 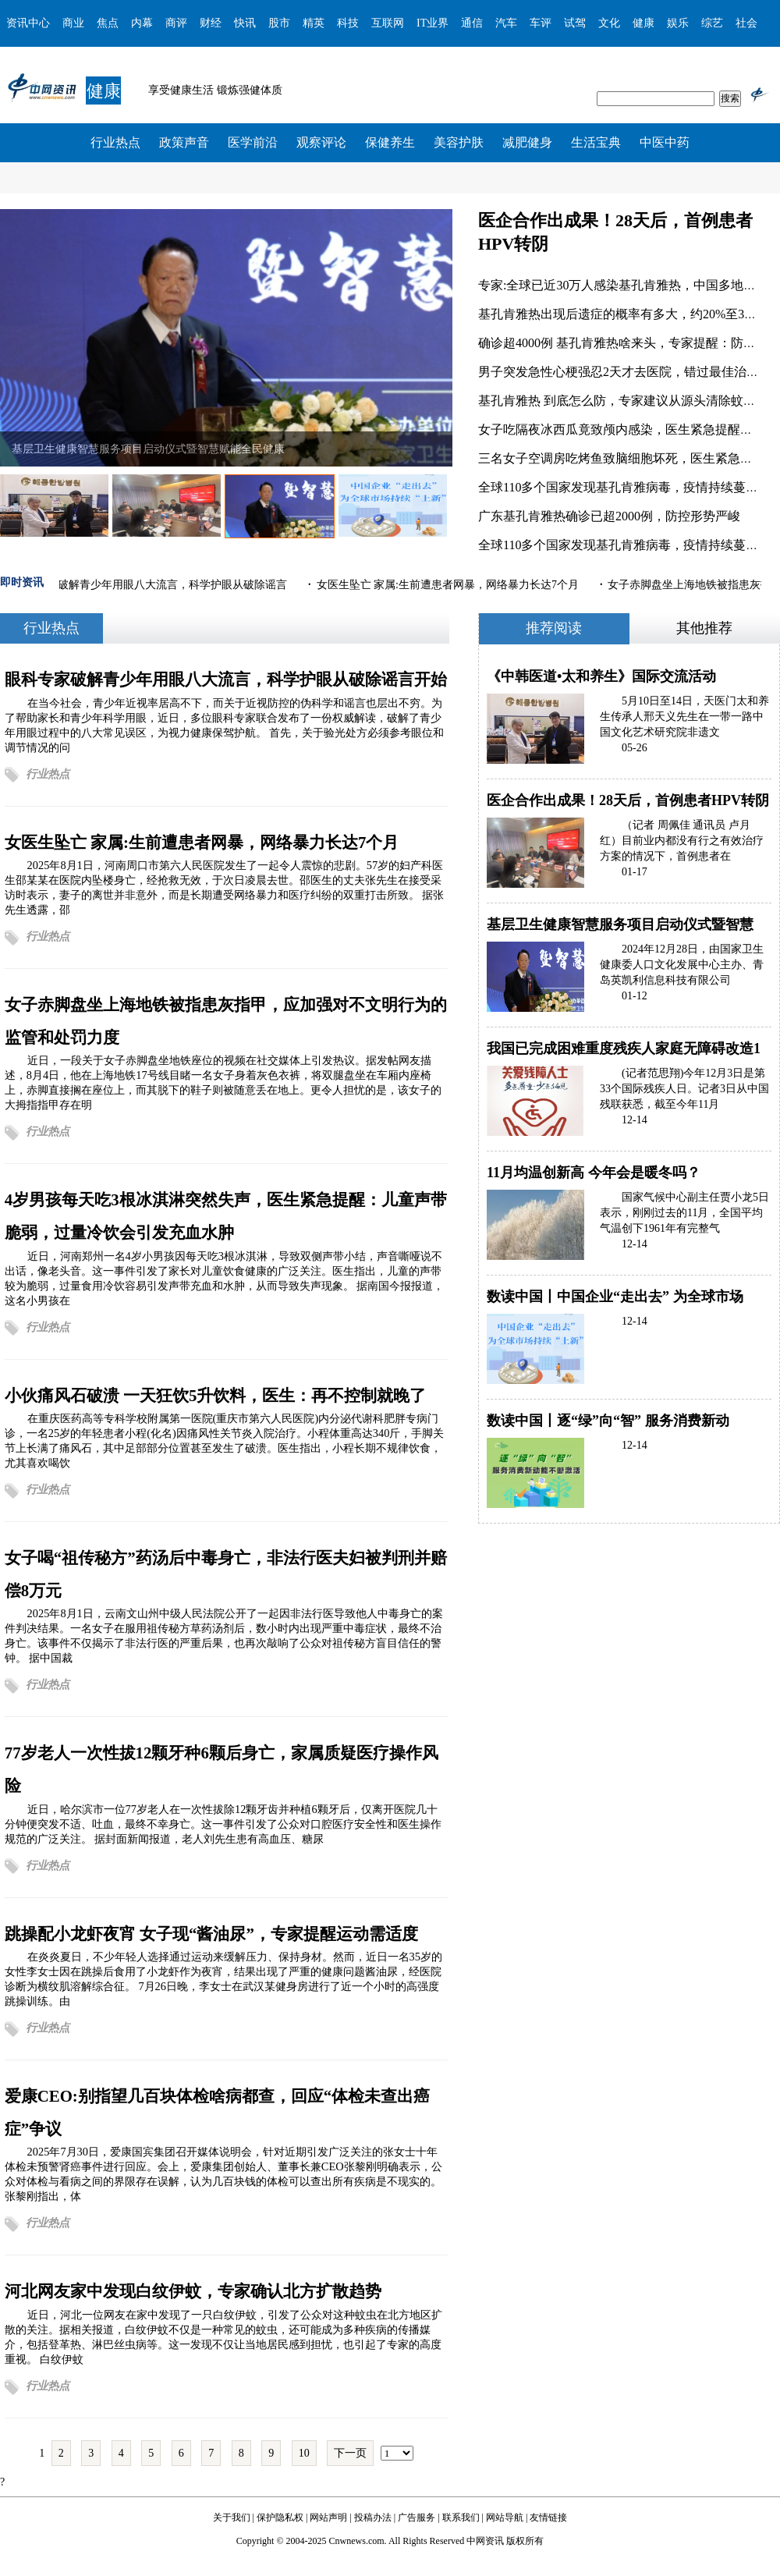 What do you see at coordinates (253, 142) in the screenshot?
I see `医学前沿` at bounding box center [253, 142].